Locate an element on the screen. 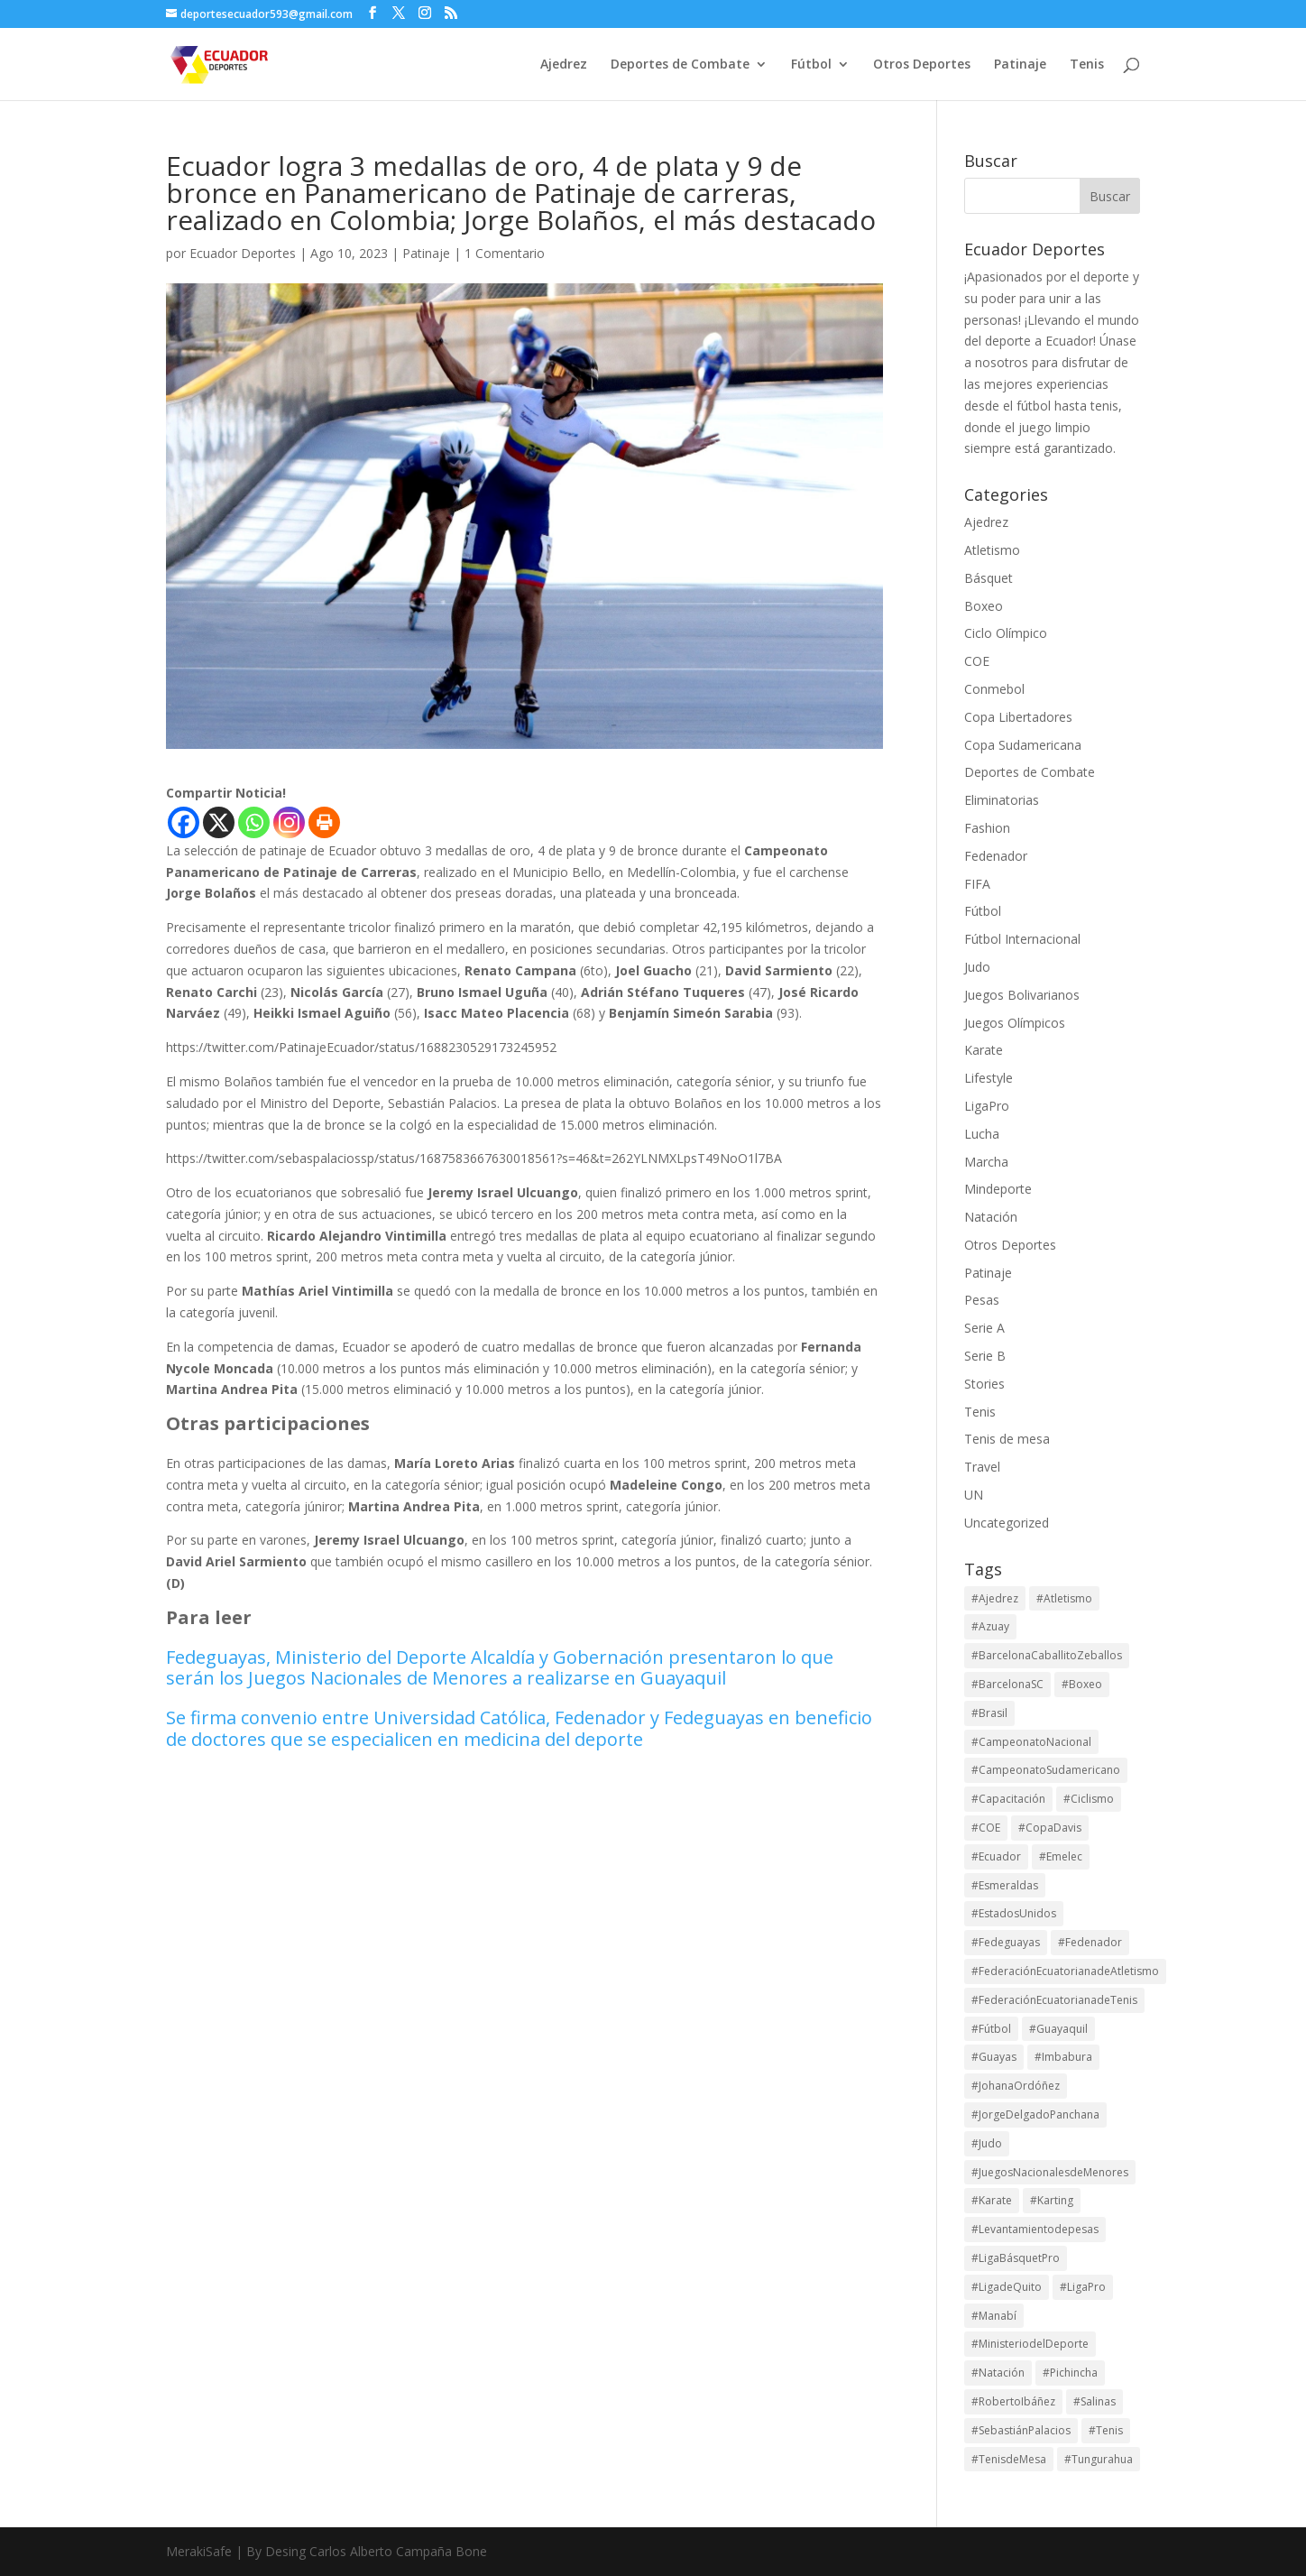 The image size is (1306, 2576). Otros Deportes is located at coordinates (921, 65).